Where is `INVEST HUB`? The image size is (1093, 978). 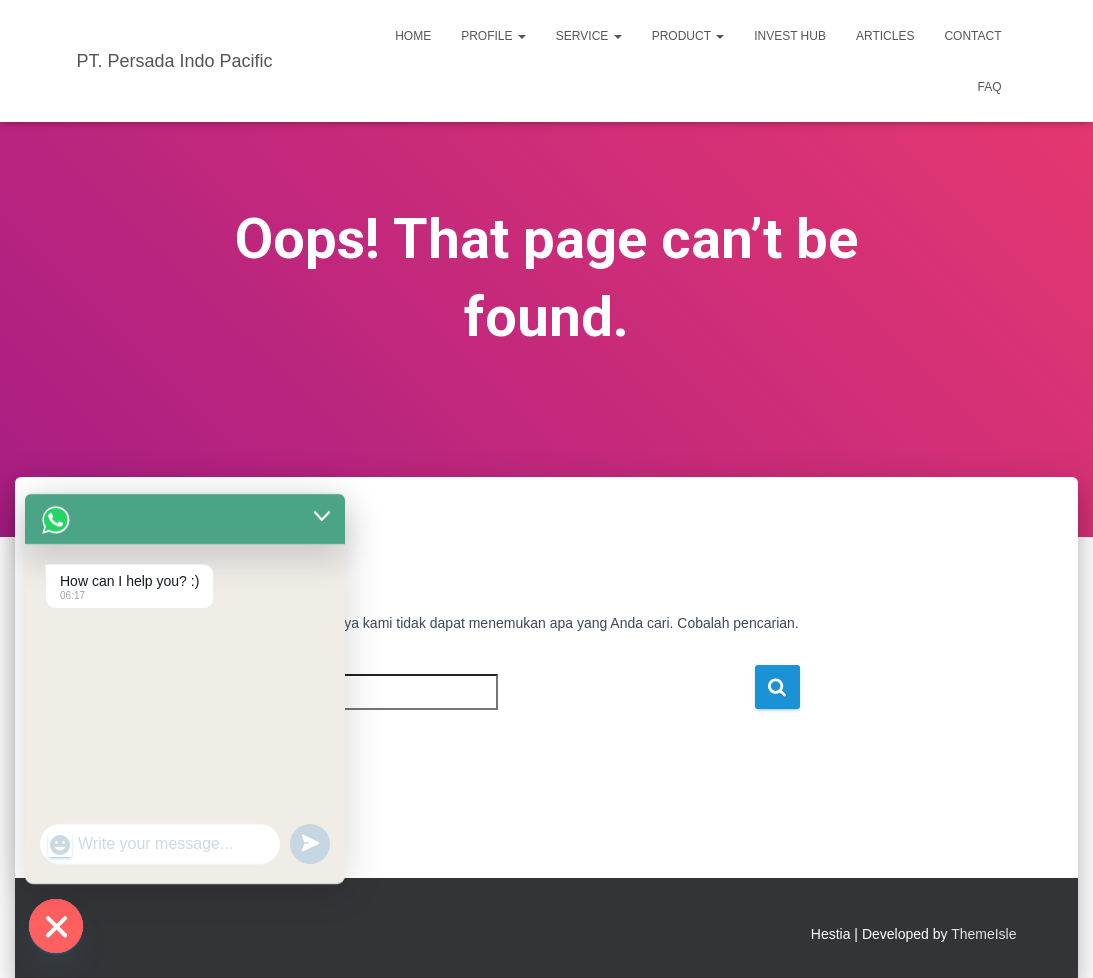 INVEST HUB is located at coordinates (790, 36).